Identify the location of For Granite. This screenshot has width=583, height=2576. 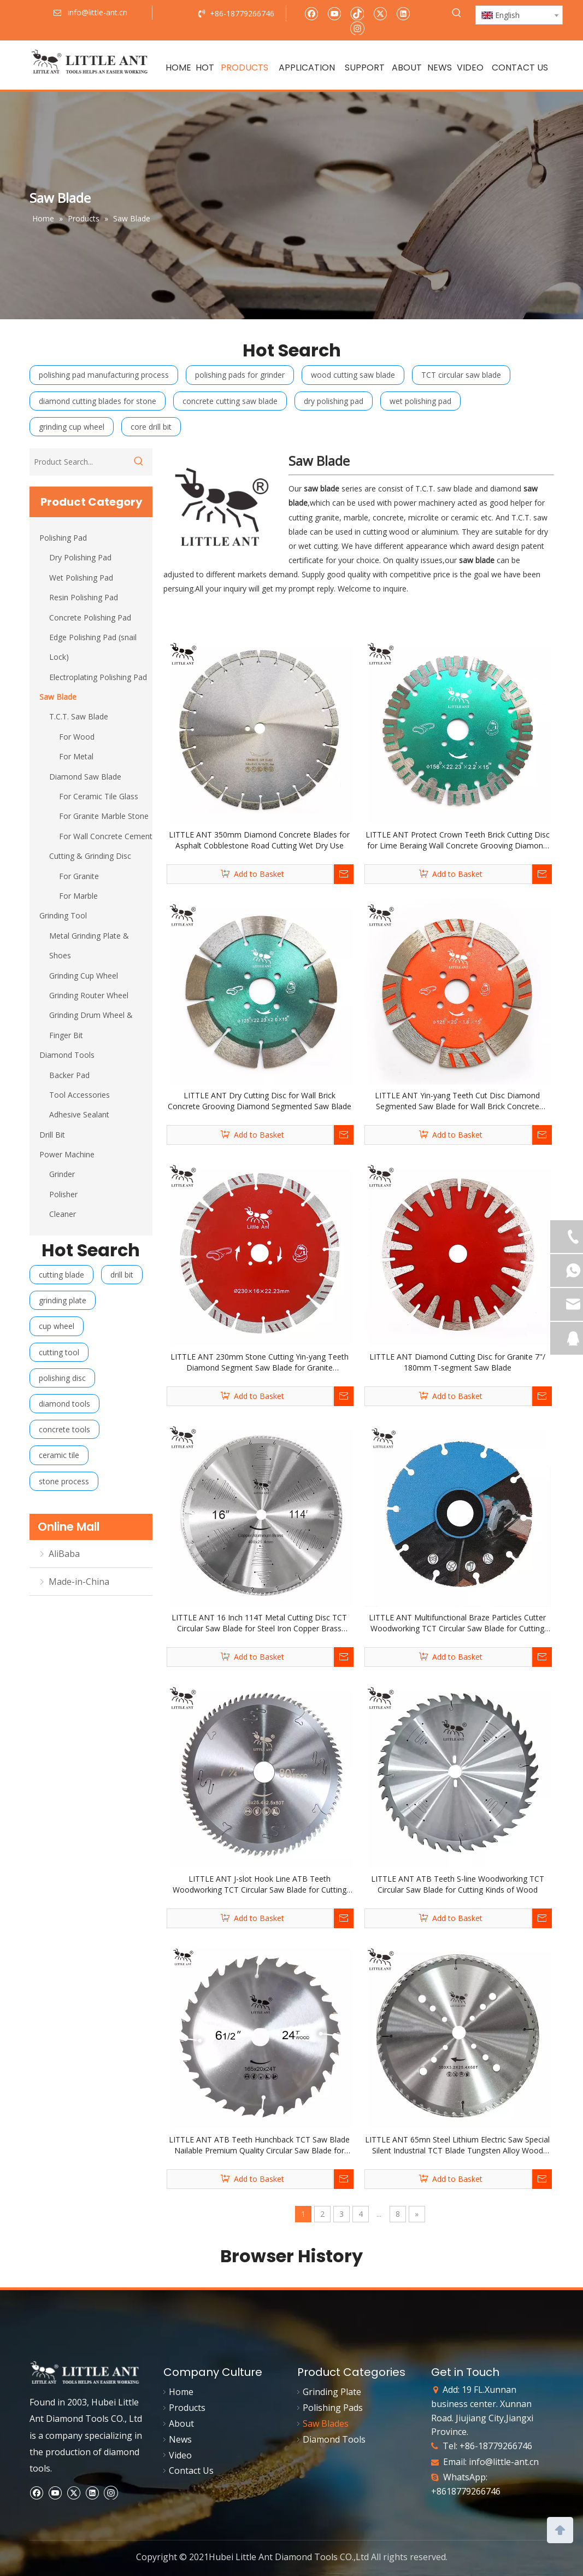
(79, 876).